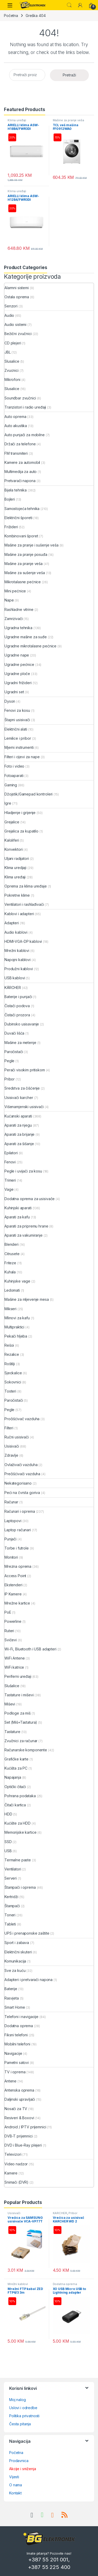  I want to click on Rešoi, so click(9, 1345).